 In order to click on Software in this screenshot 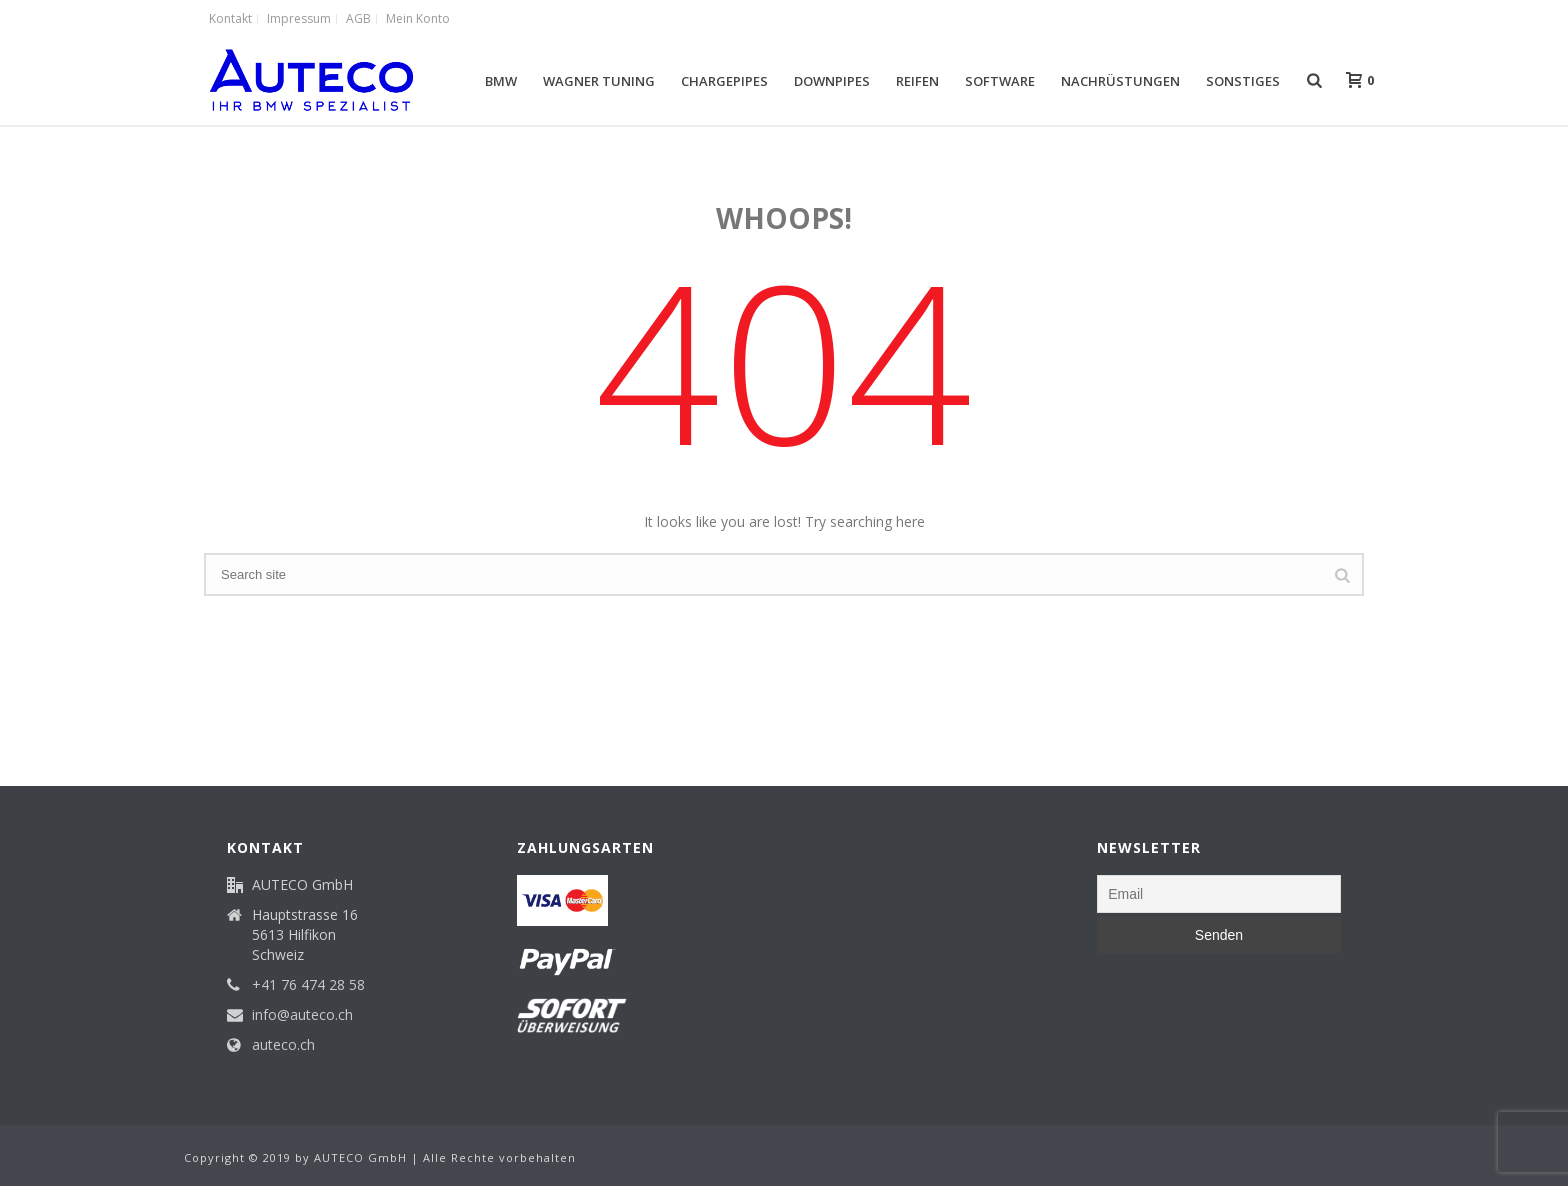, I will do `click(1000, 81)`.